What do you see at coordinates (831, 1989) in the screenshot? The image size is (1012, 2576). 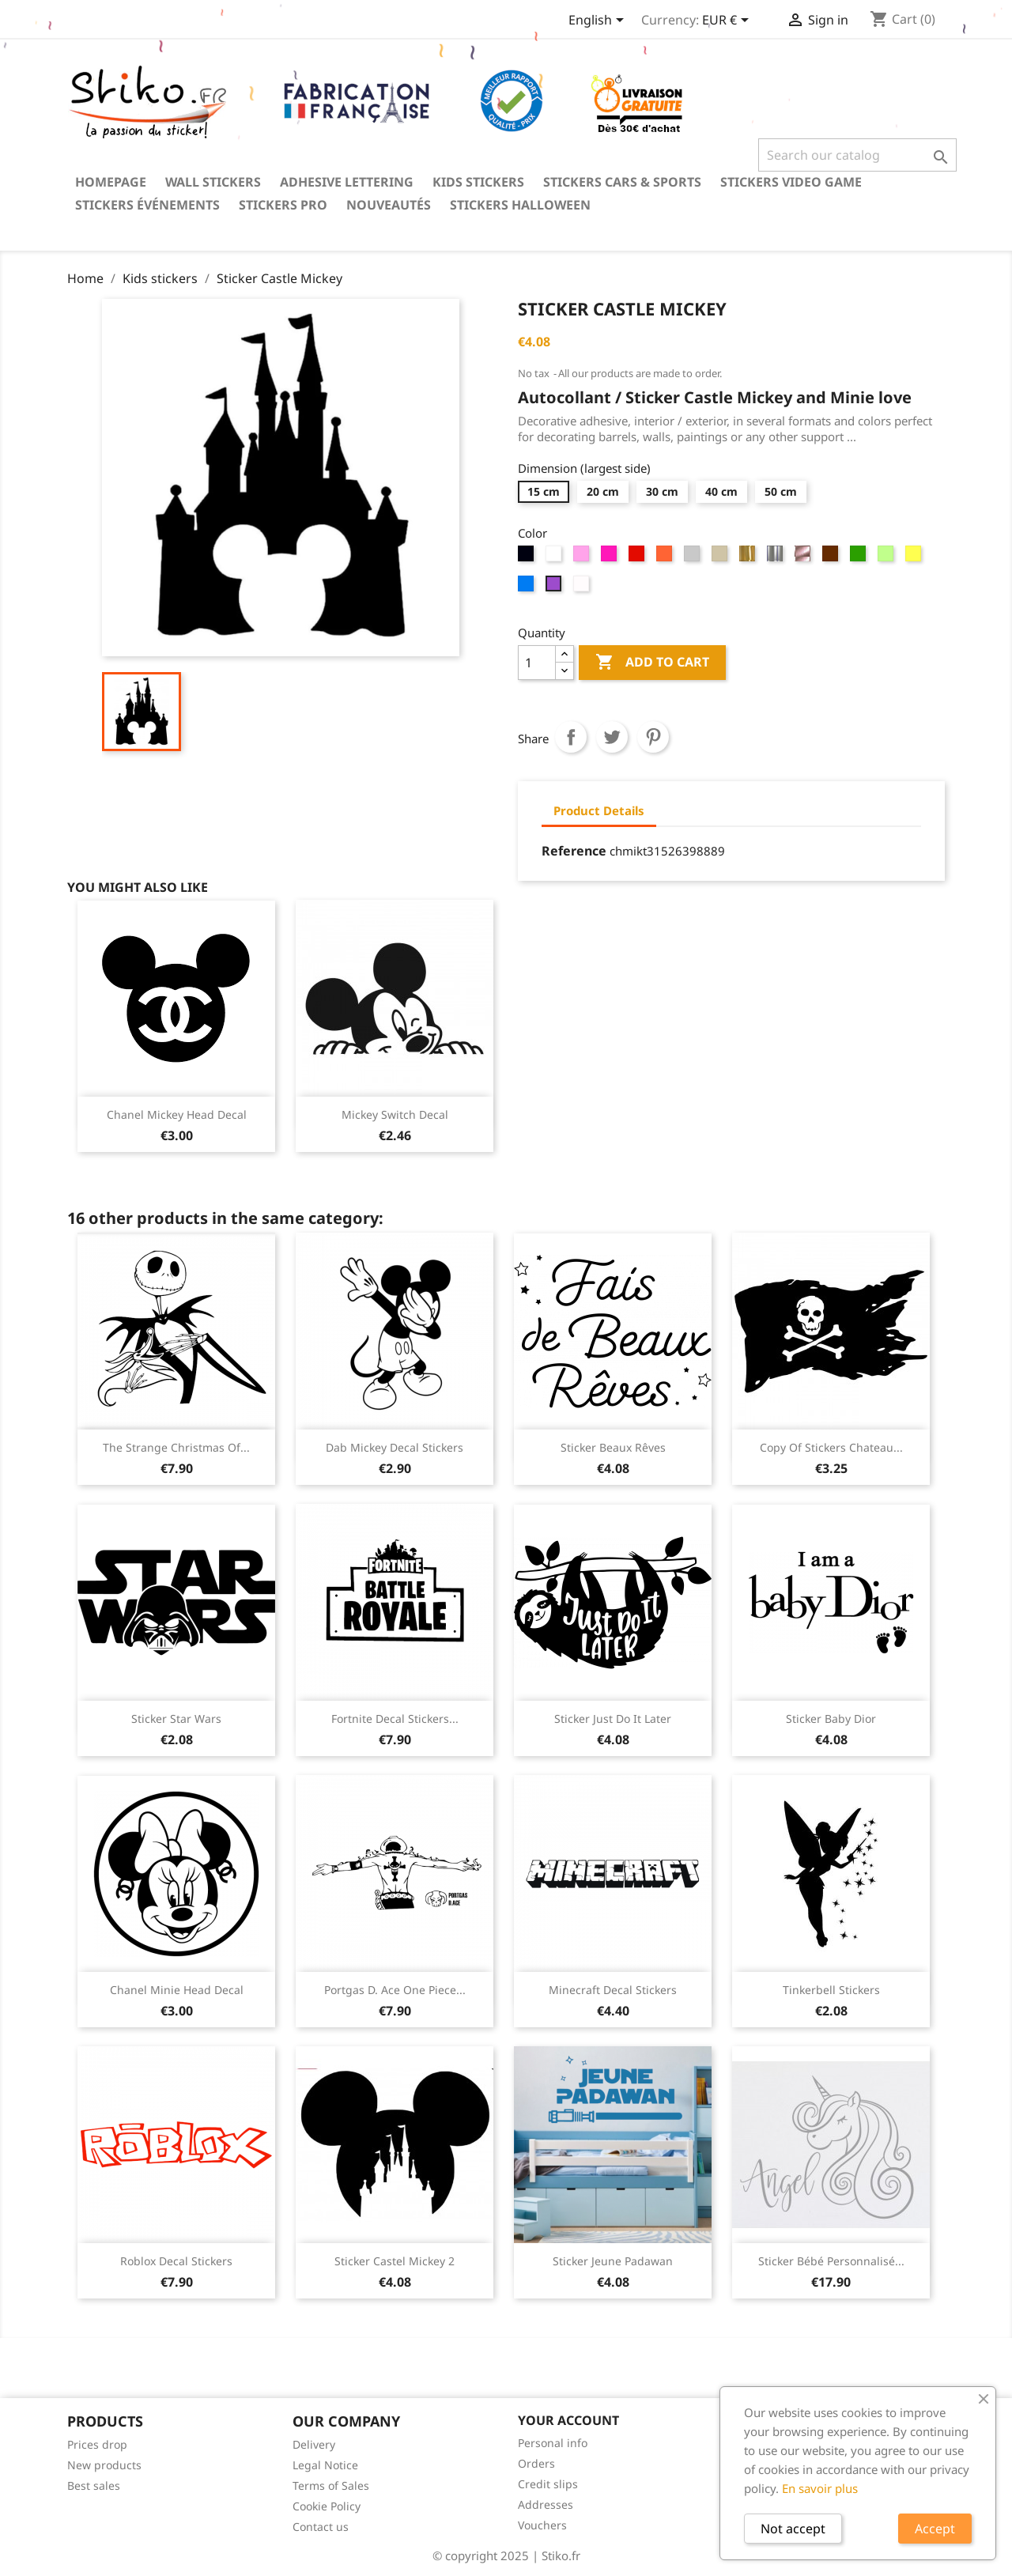 I see `Tinkerbell Stickers` at bounding box center [831, 1989].